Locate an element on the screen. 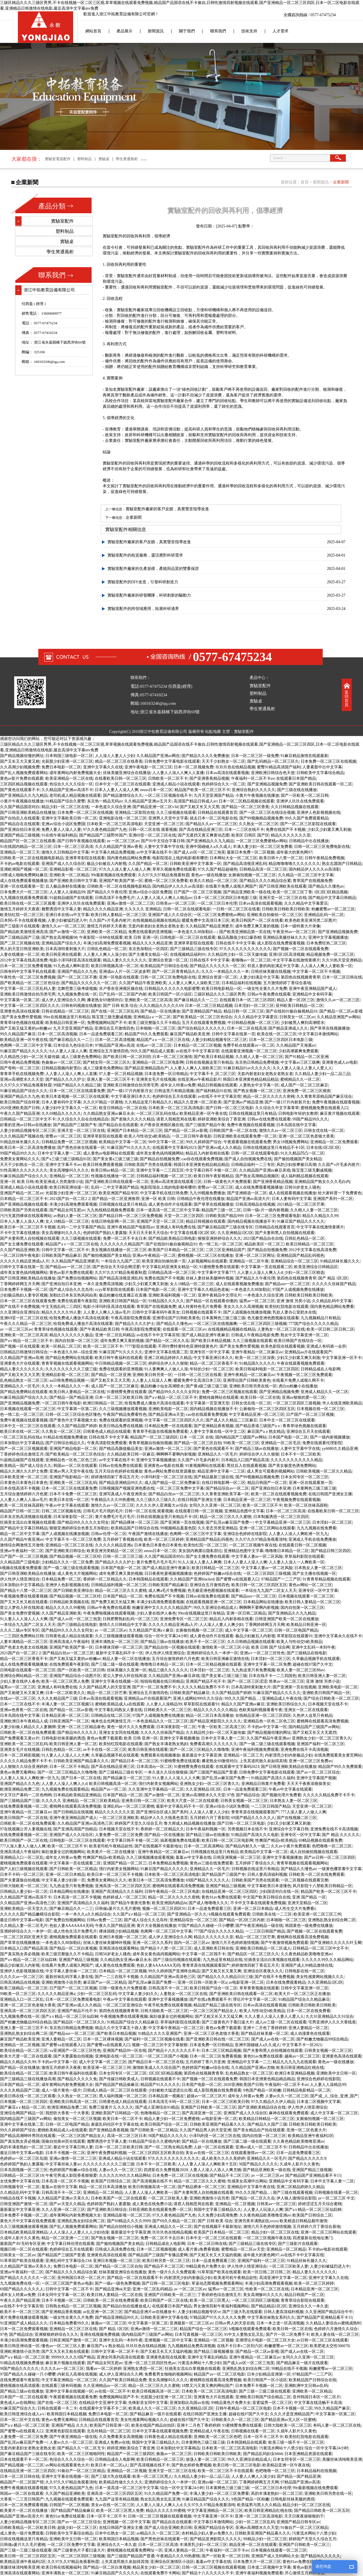 The height and width of the screenshot is (2576, 363). 免费视频网站国产不卡 is located at coordinates (107, 1023).